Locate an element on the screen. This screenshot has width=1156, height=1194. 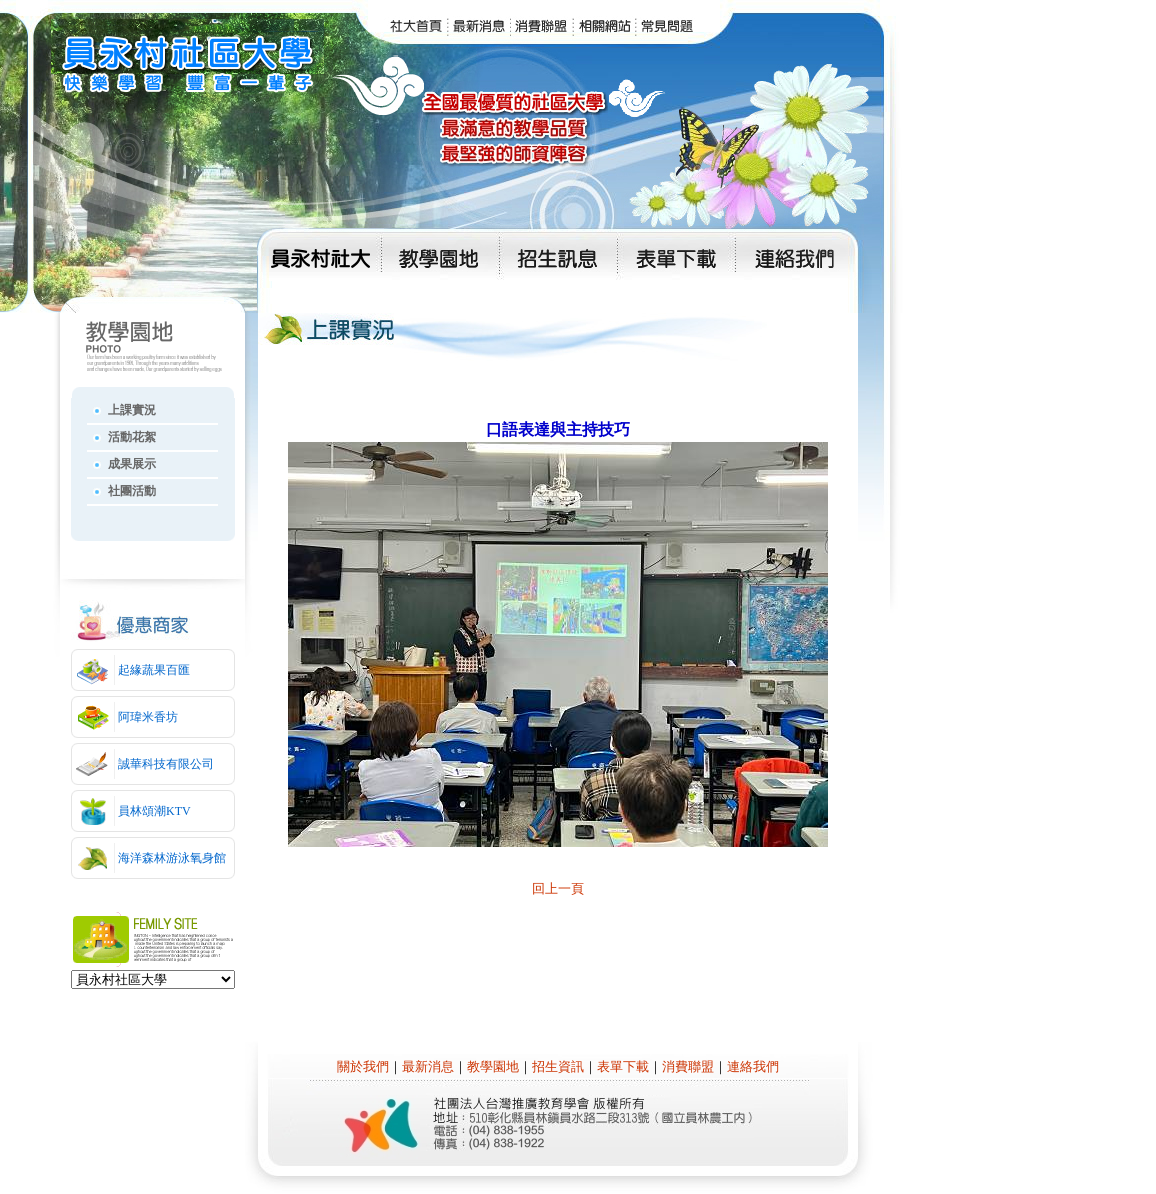
最新消息 is located at coordinates (428, 1066).